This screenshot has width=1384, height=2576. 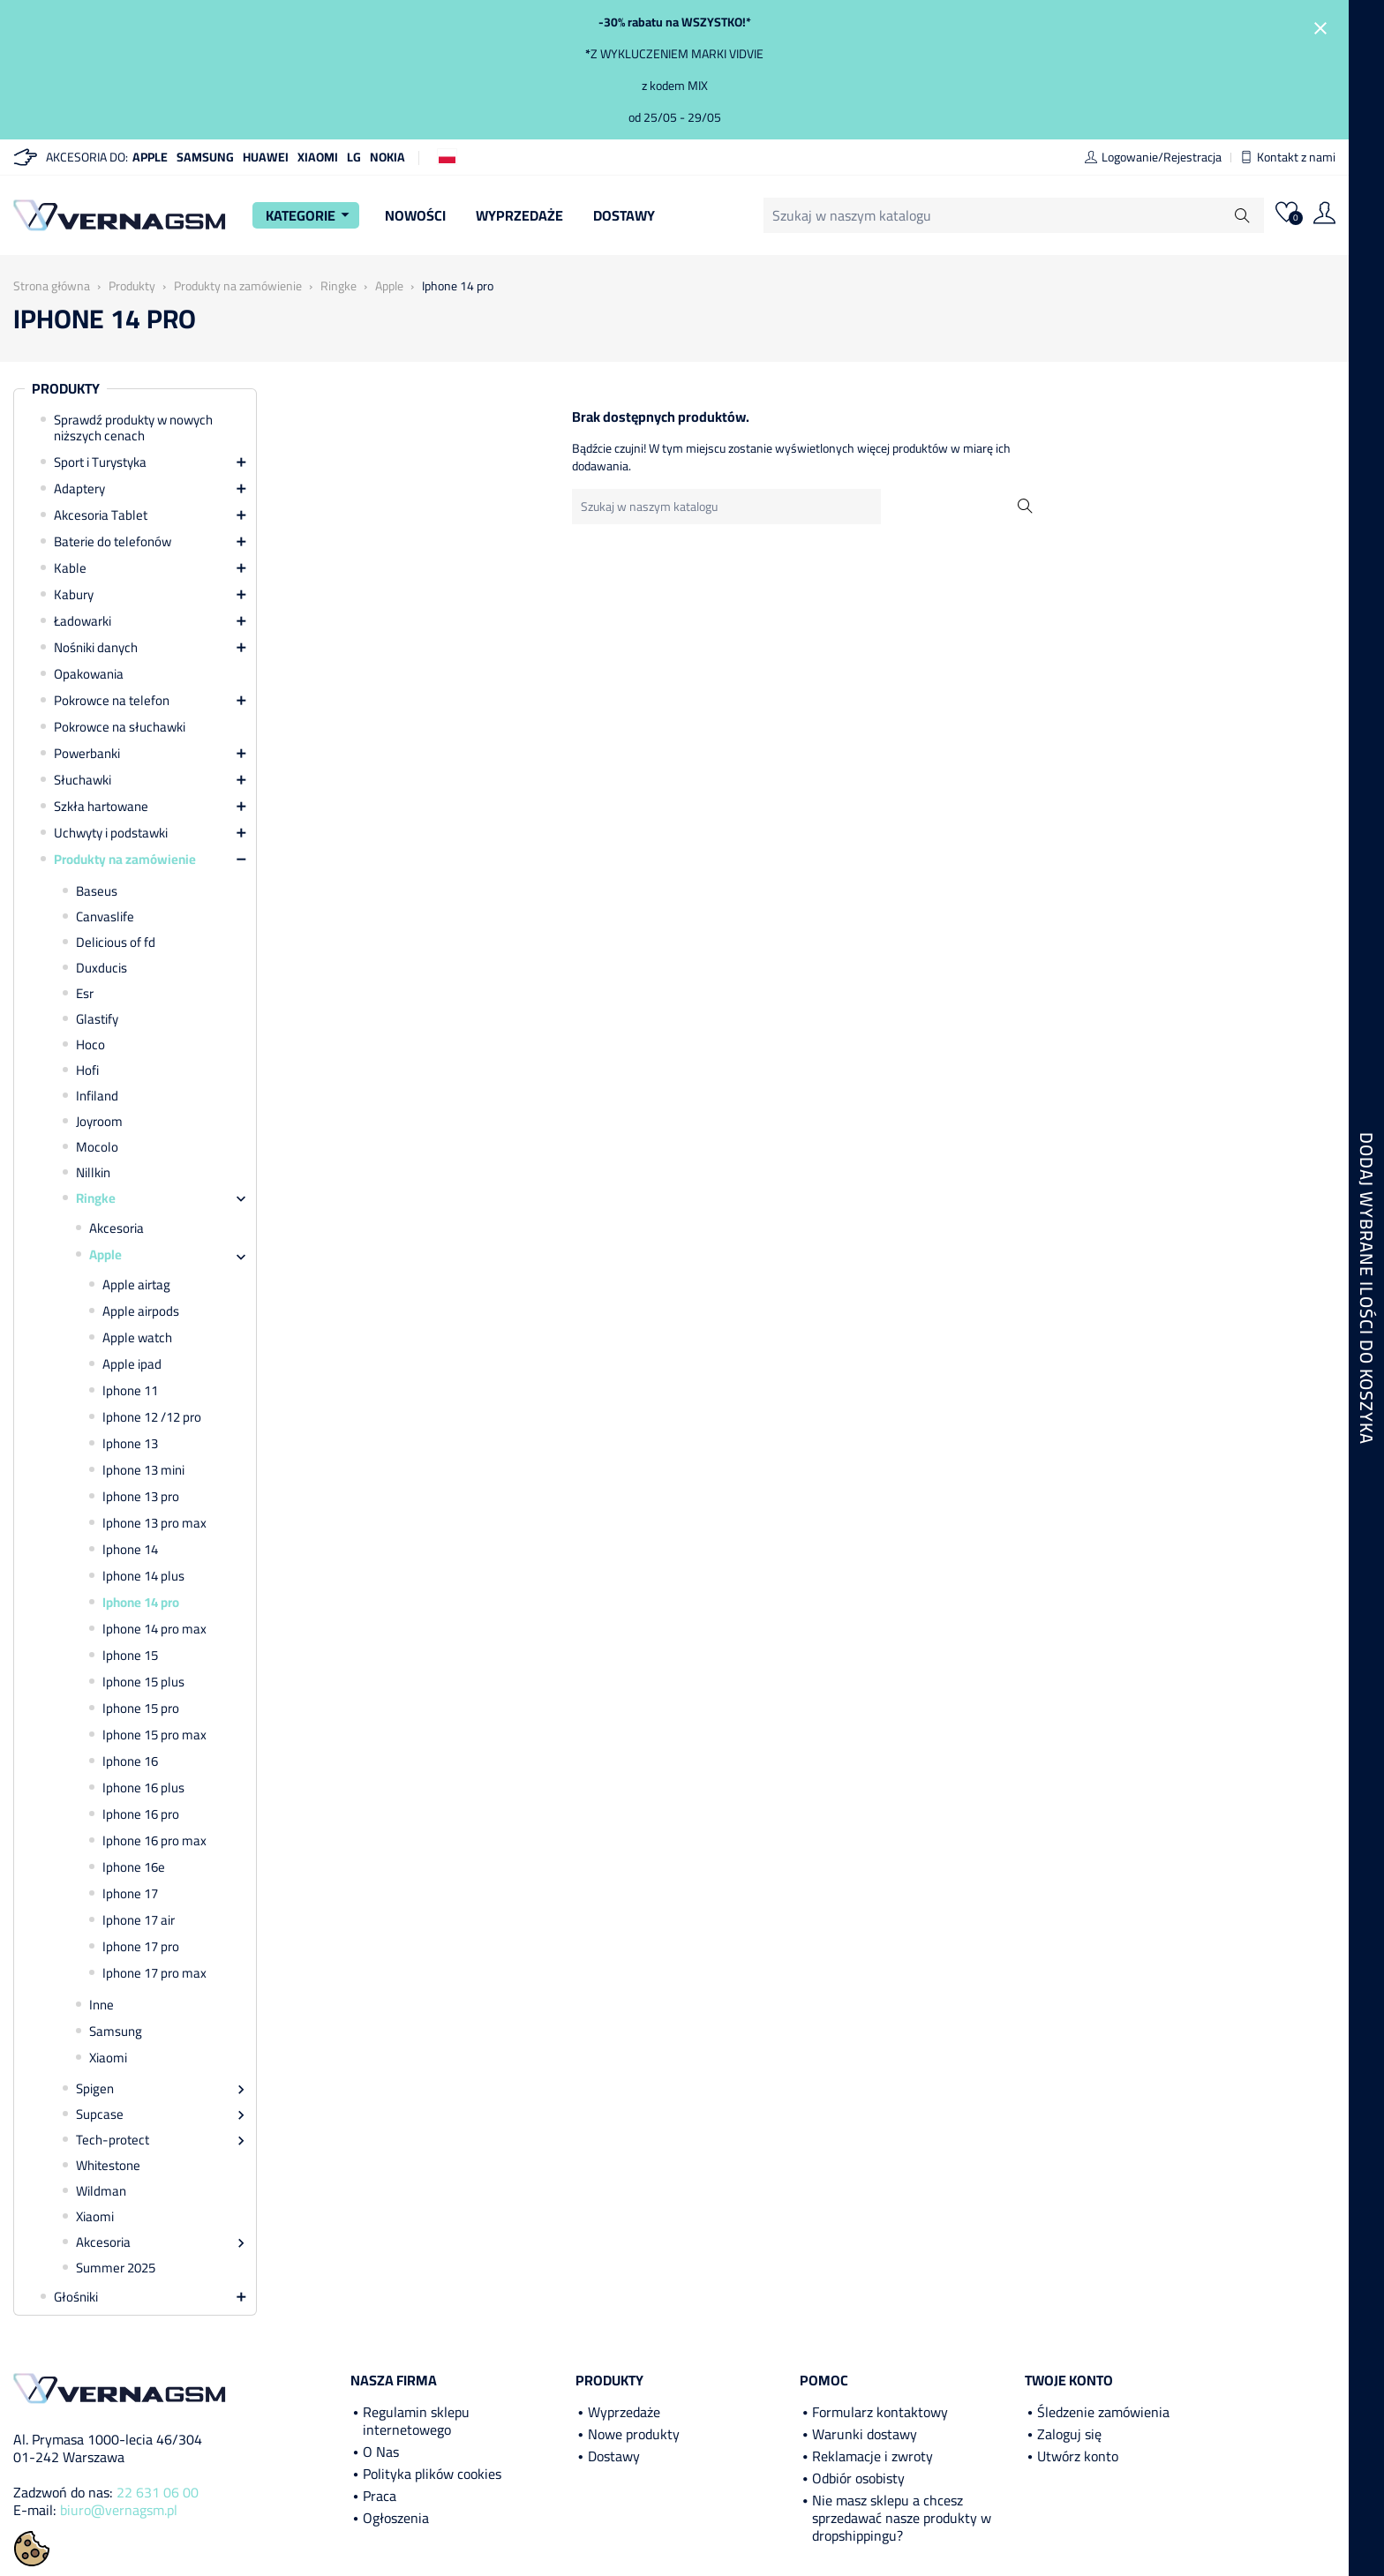 What do you see at coordinates (634, 2434) in the screenshot?
I see `Nowe produkty` at bounding box center [634, 2434].